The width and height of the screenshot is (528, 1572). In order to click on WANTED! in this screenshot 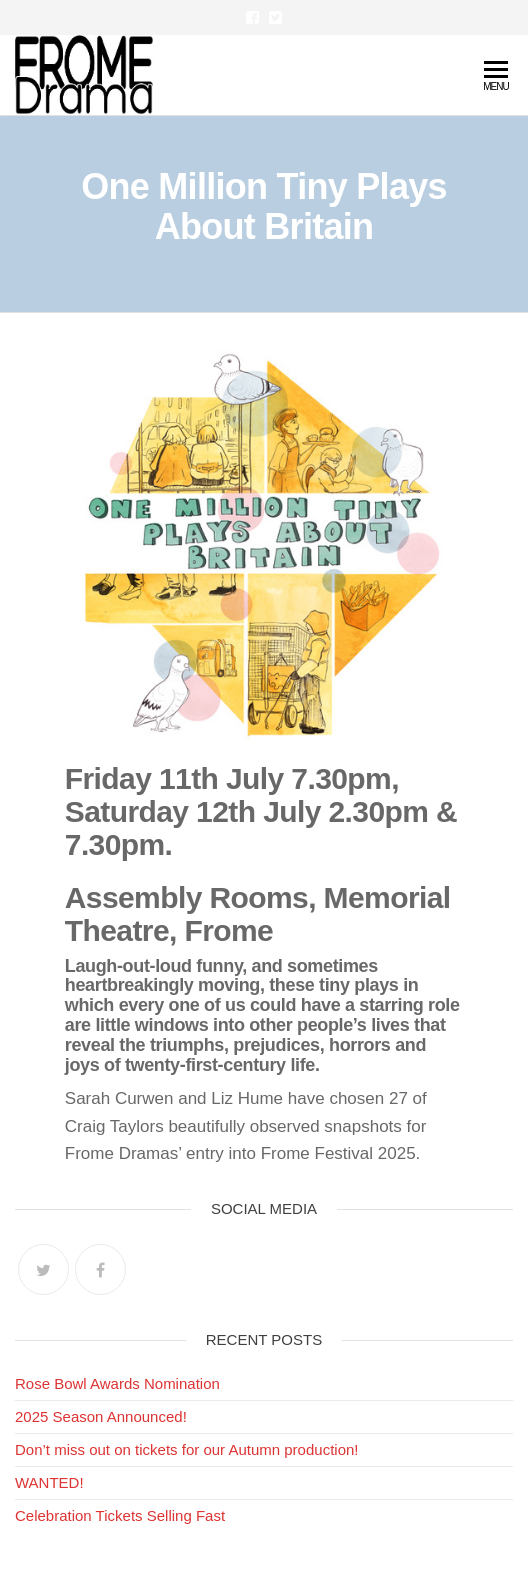, I will do `click(49, 1482)`.